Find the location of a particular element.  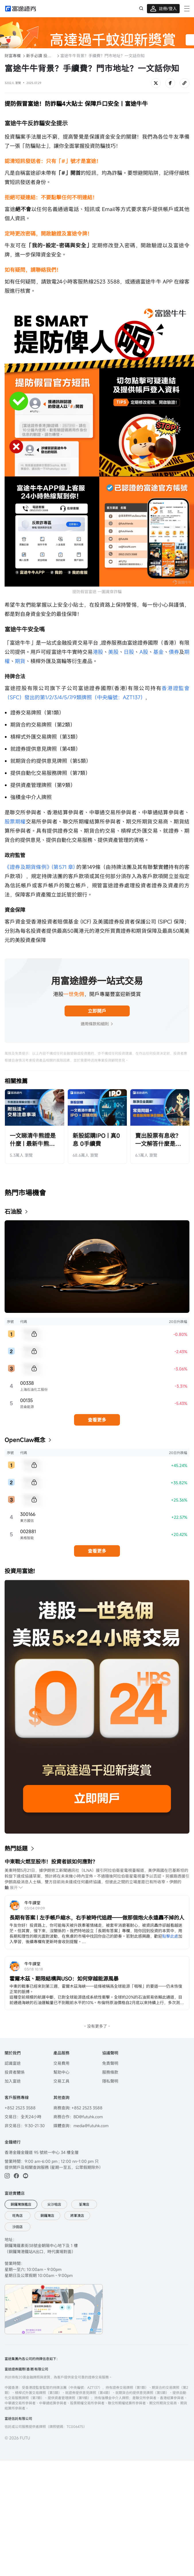

適用條款和細則 is located at coordinates (97, 1023).